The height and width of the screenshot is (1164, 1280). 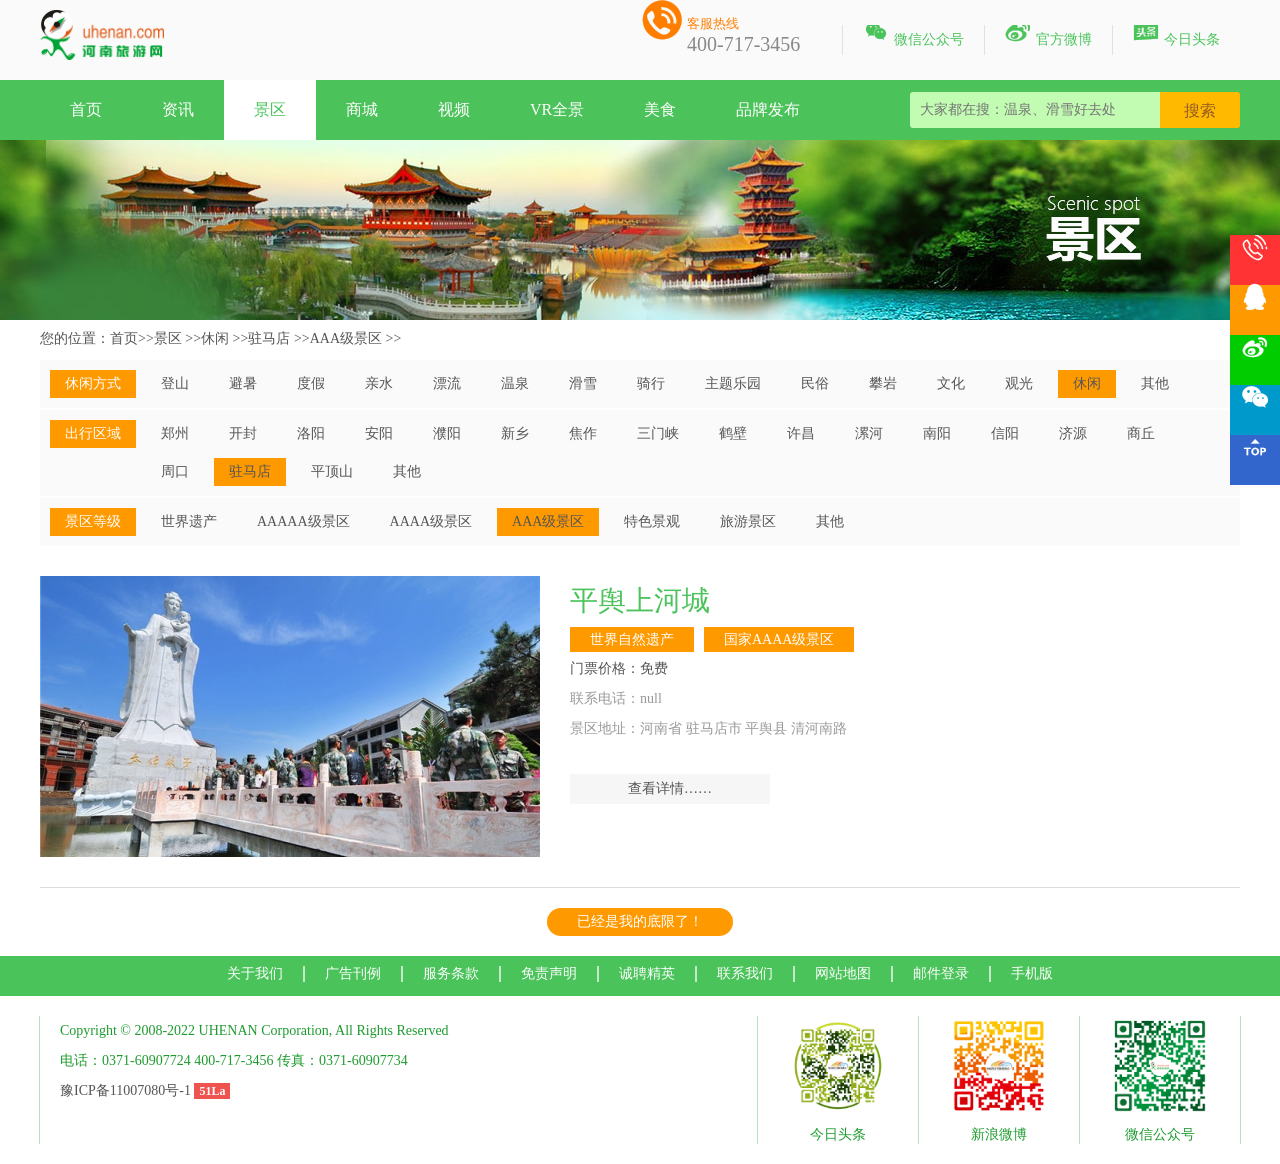 What do you see at coordinates (346, 338) in the screenshot?
I see `AAA级景区` at bounding box center [346, 338].